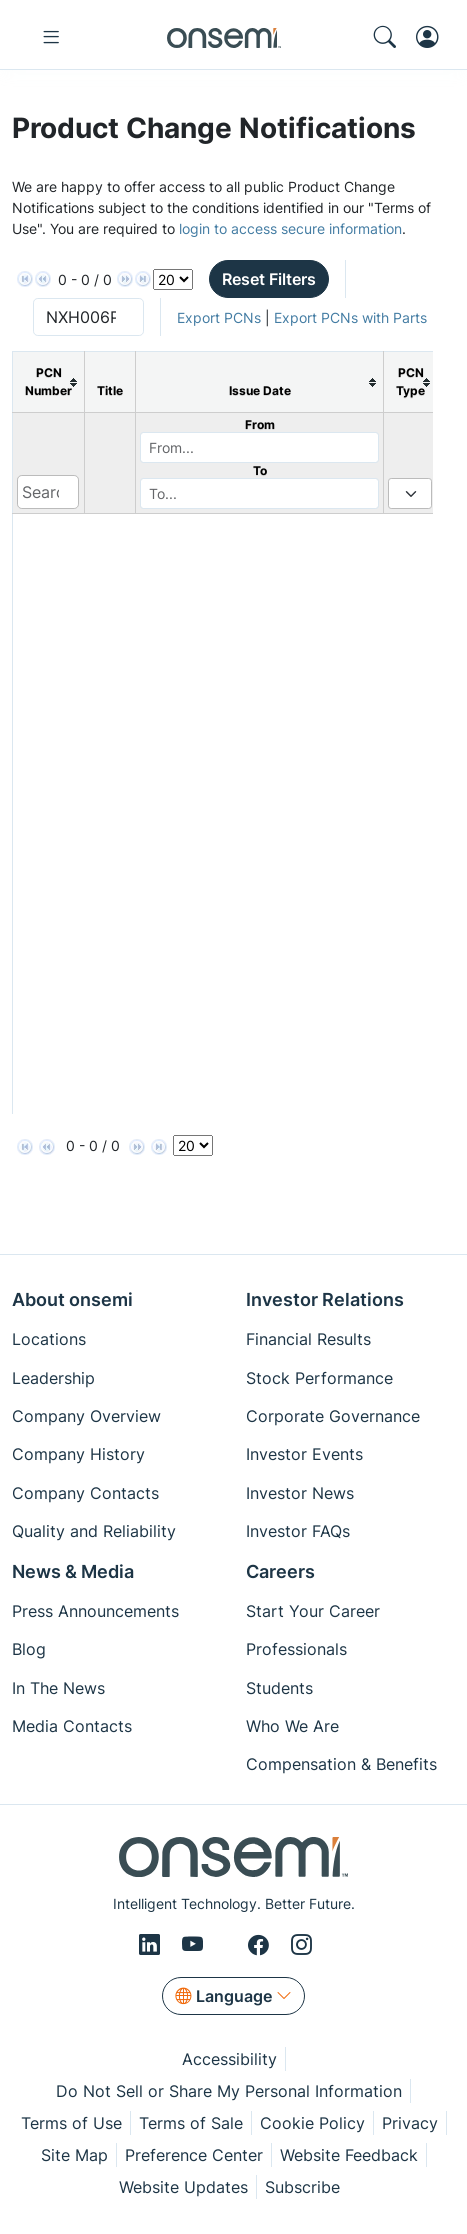 This screenshot has width=467, height=2234. What do you see at coordinates (183, 2187) in the screenshot?
I see `Website Updates` at bounding box center [183, 2187].